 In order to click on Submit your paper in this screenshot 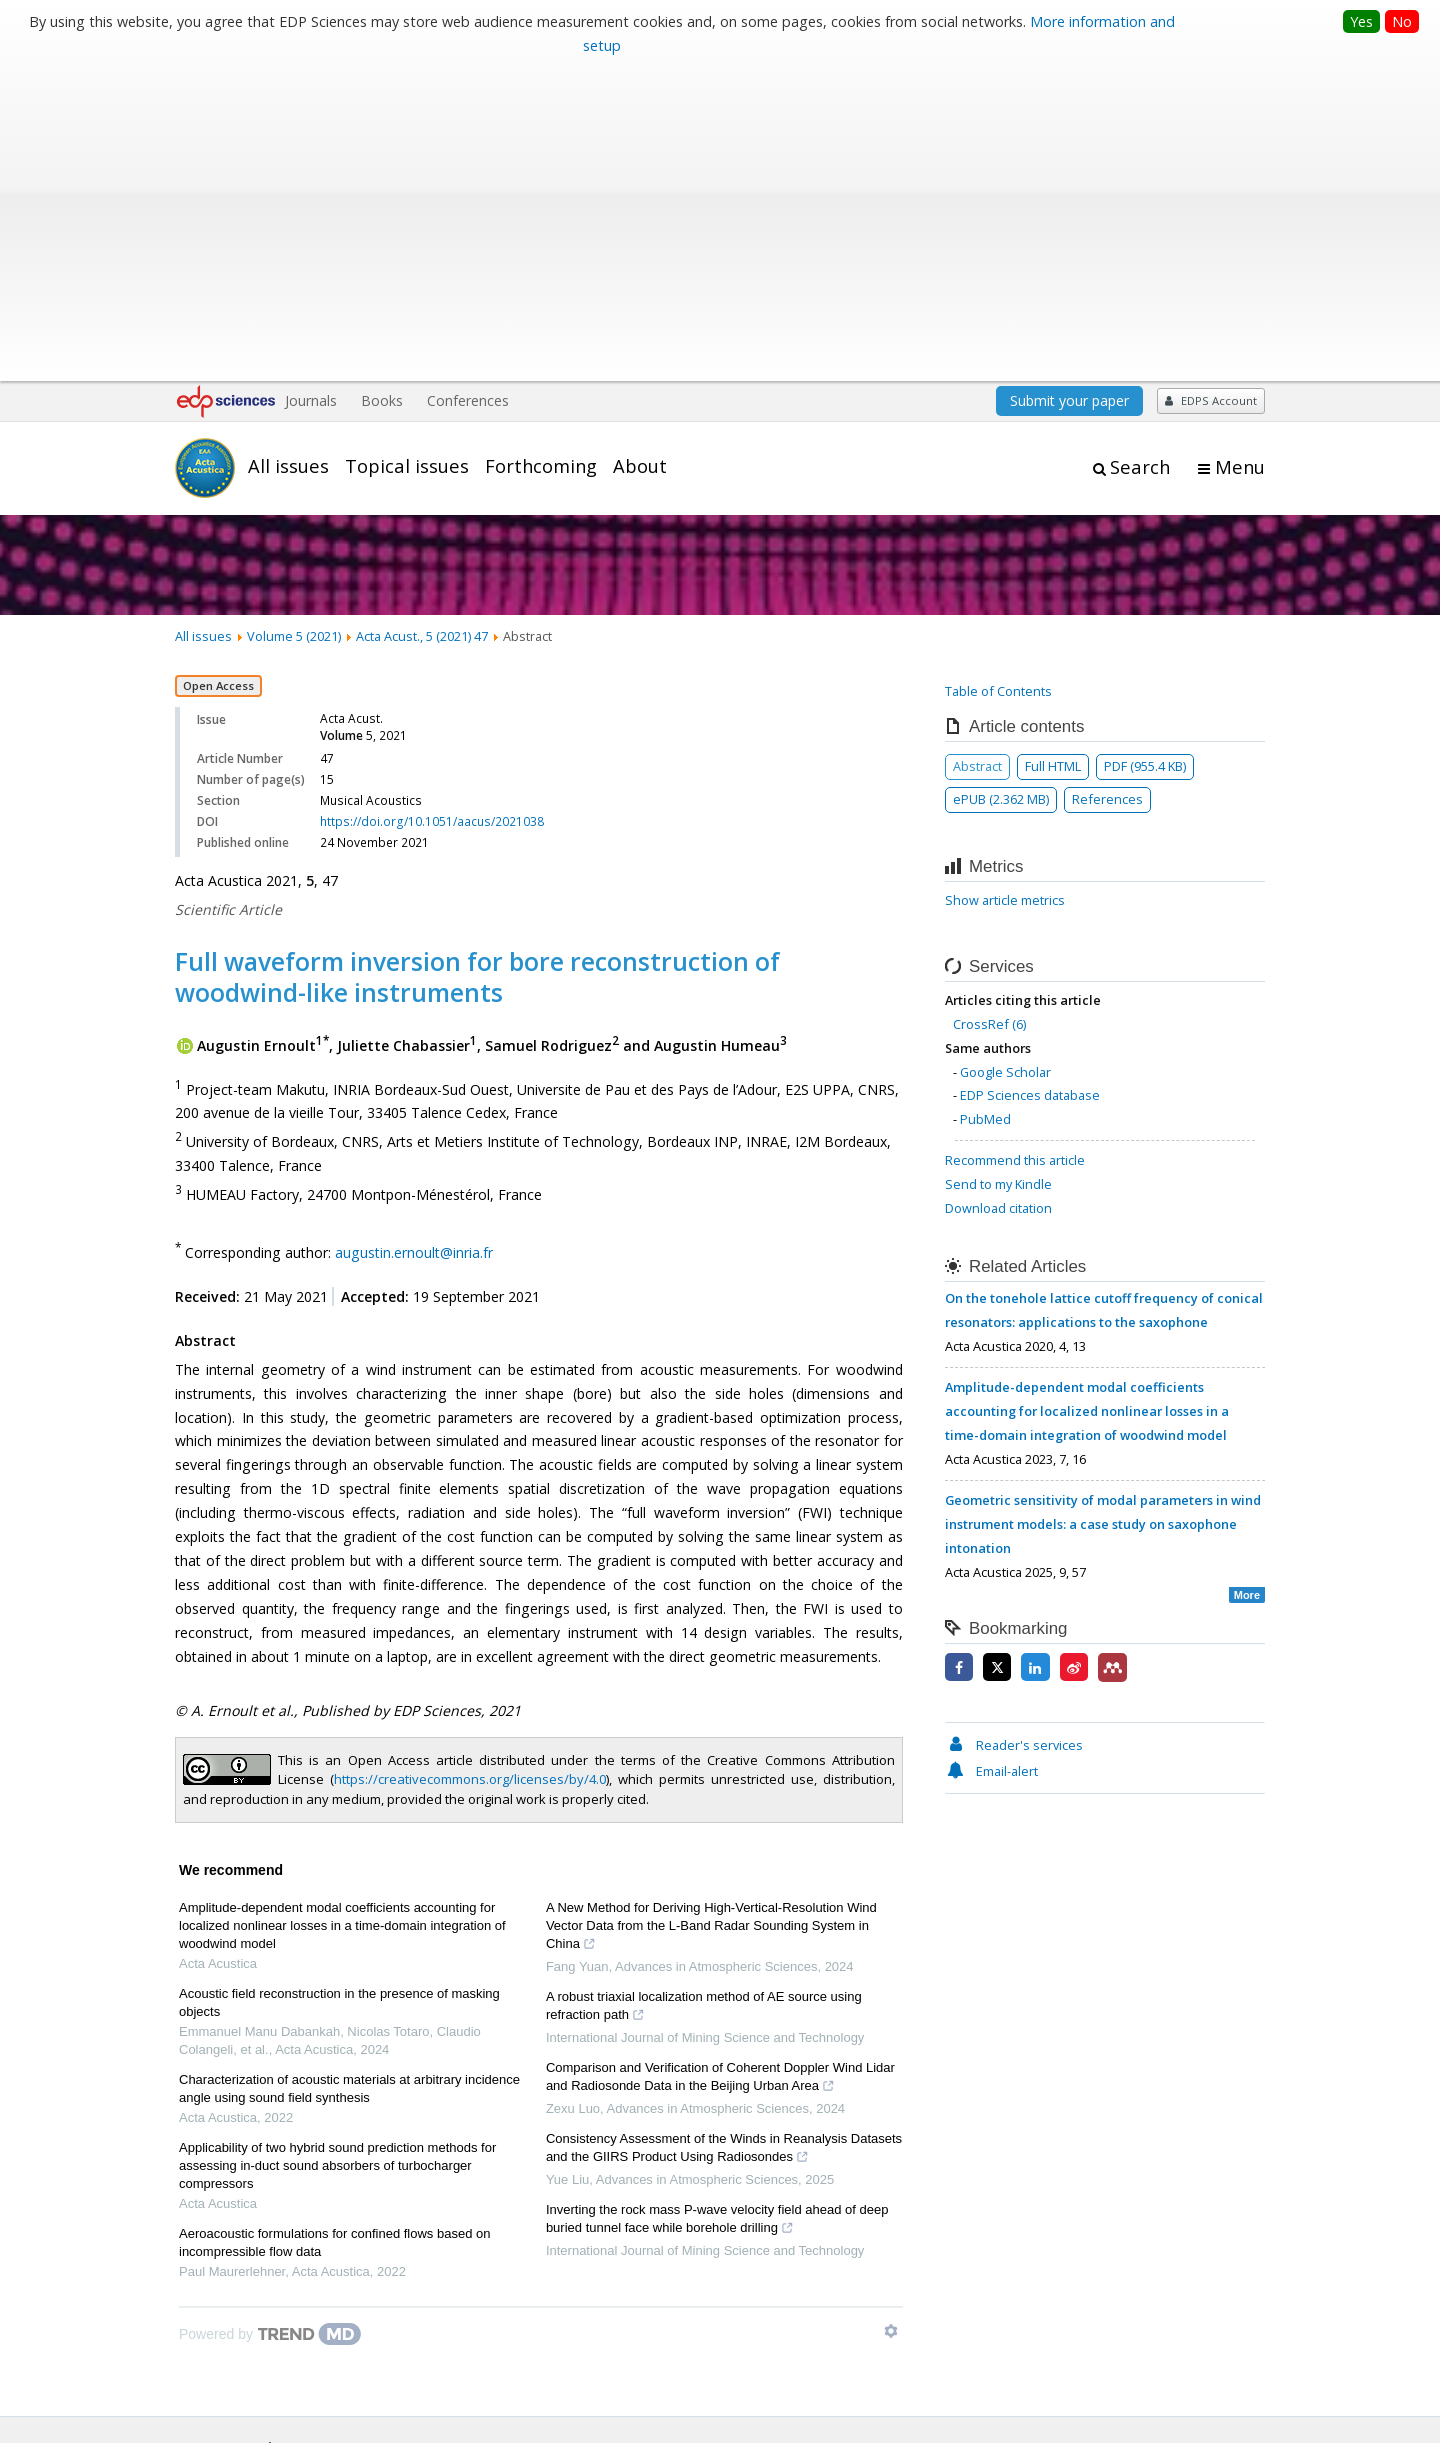, I will do `click(1069, 87)`.